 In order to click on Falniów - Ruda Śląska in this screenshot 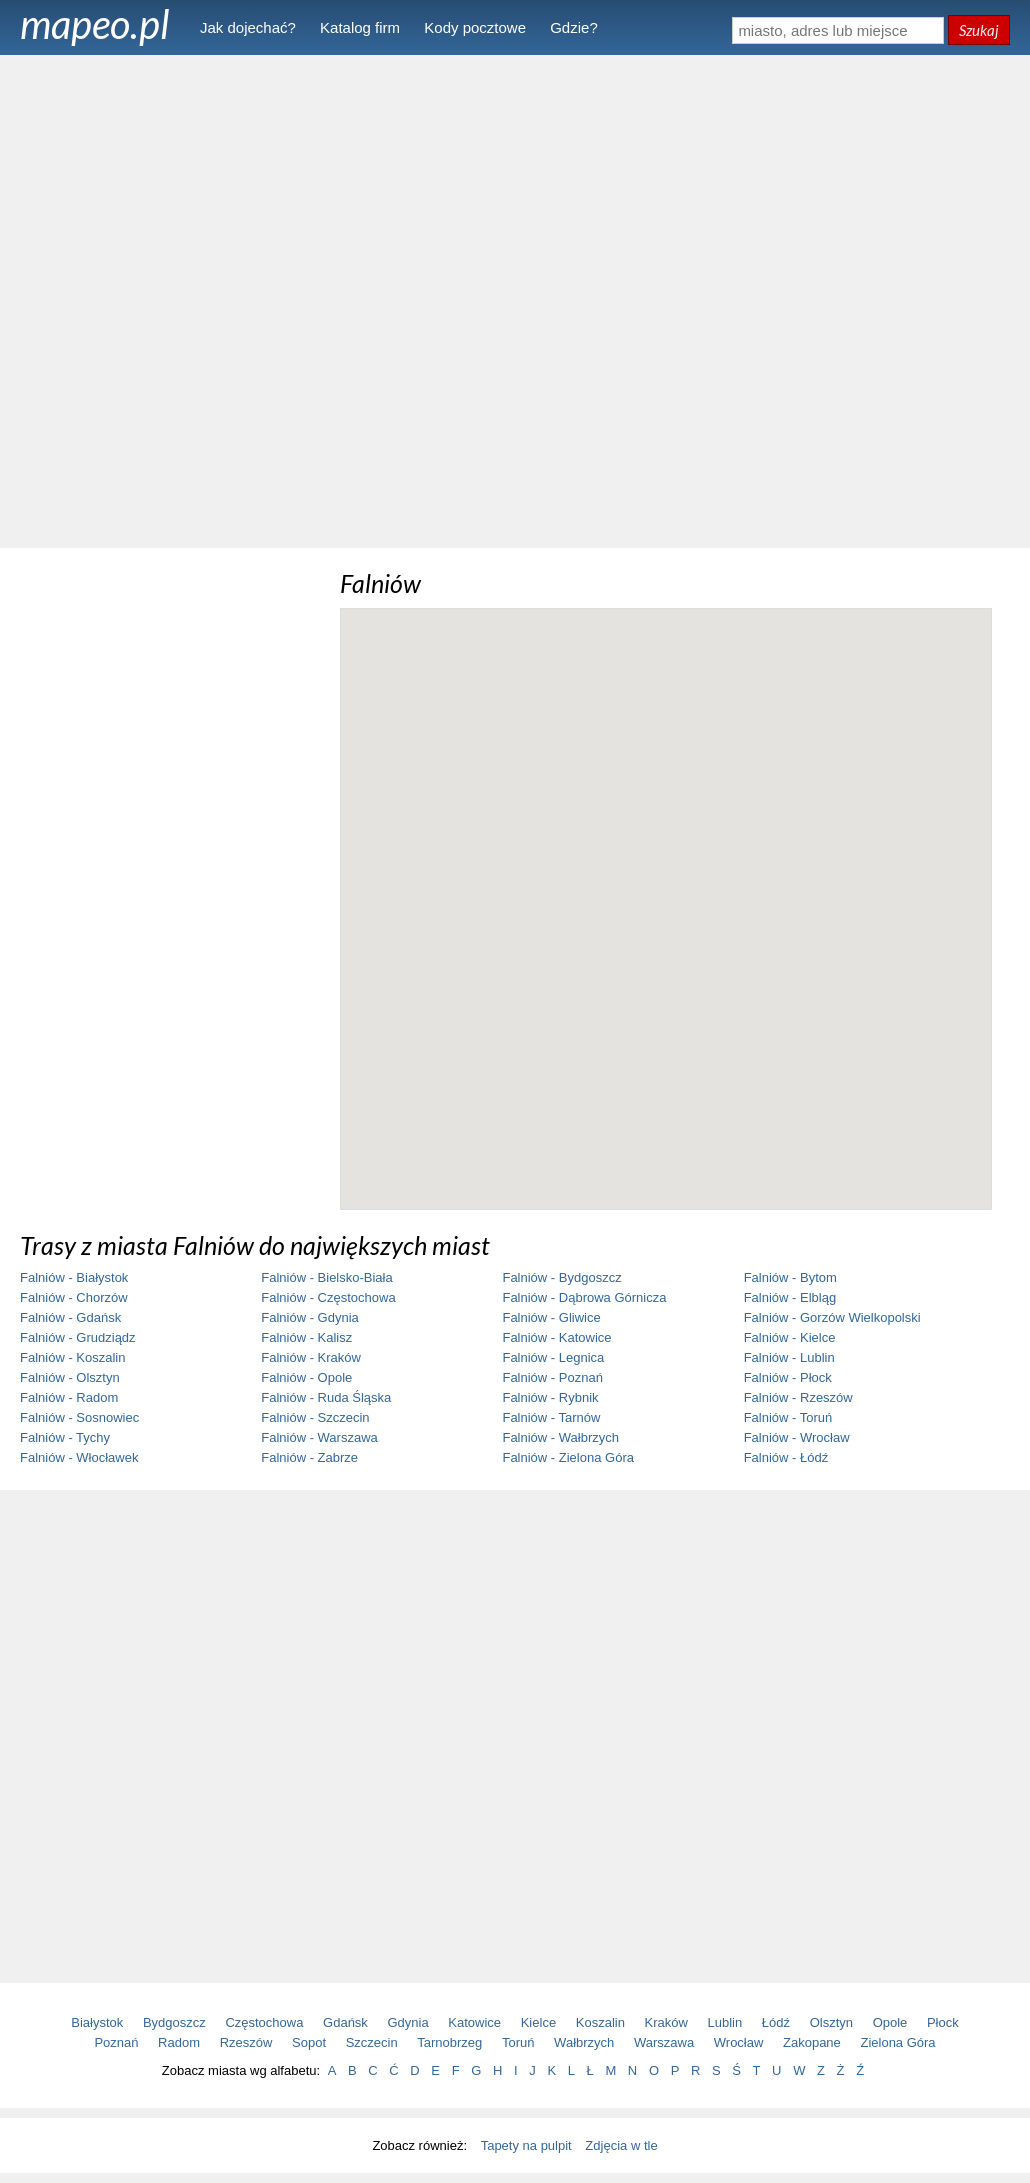, I will do `click(326, 1397)`.